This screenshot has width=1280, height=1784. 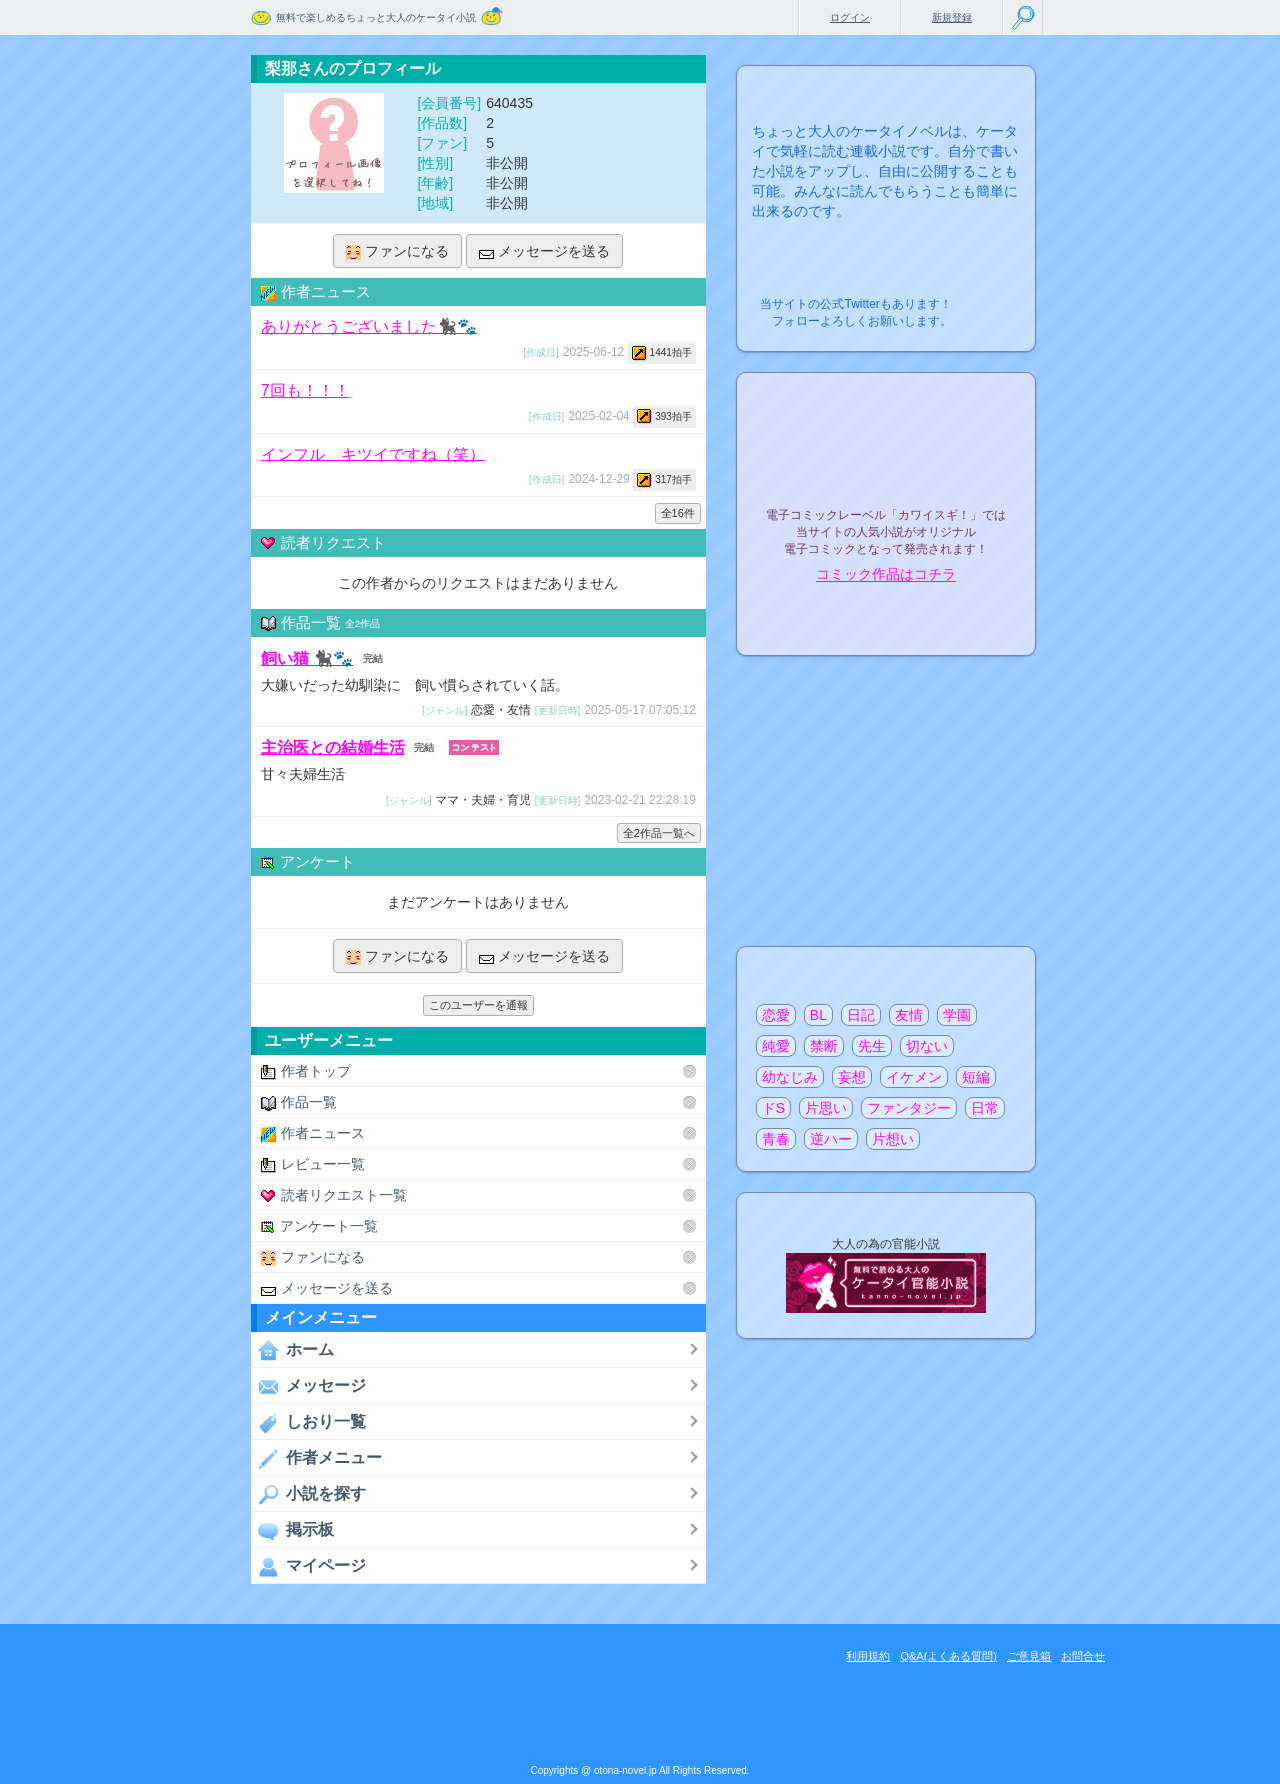 What do you see at coordinates (307, 658) in the screenshot?
I see `飼い猫 🐈‍⬛🐾` at bounding box center [307, 658].